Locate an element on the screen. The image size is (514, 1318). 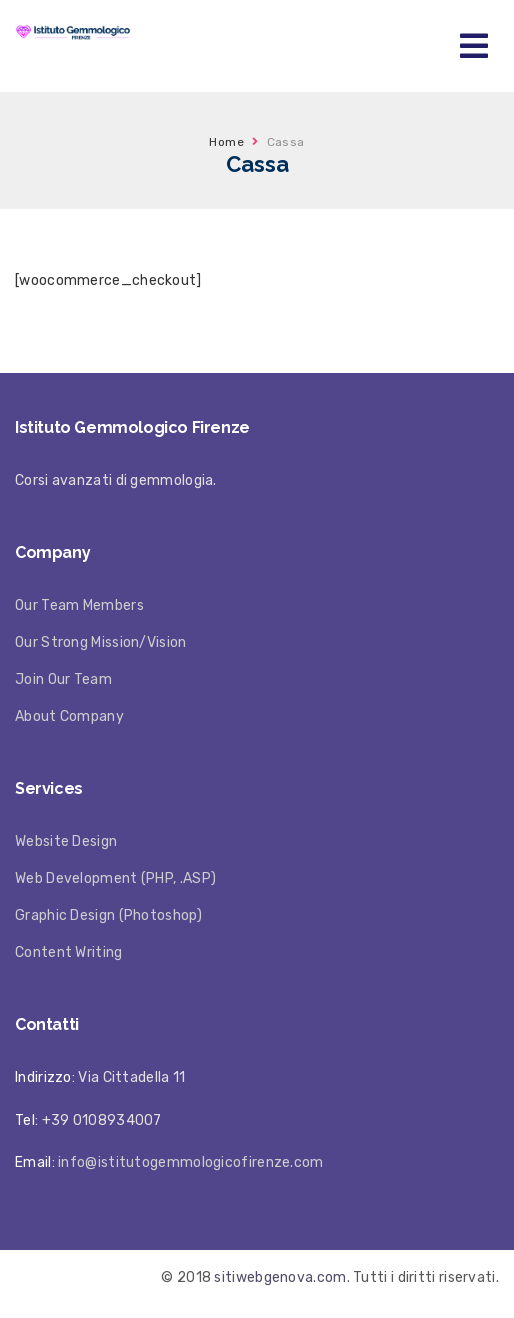
Join Our Team is located at coordinates (63, 679).